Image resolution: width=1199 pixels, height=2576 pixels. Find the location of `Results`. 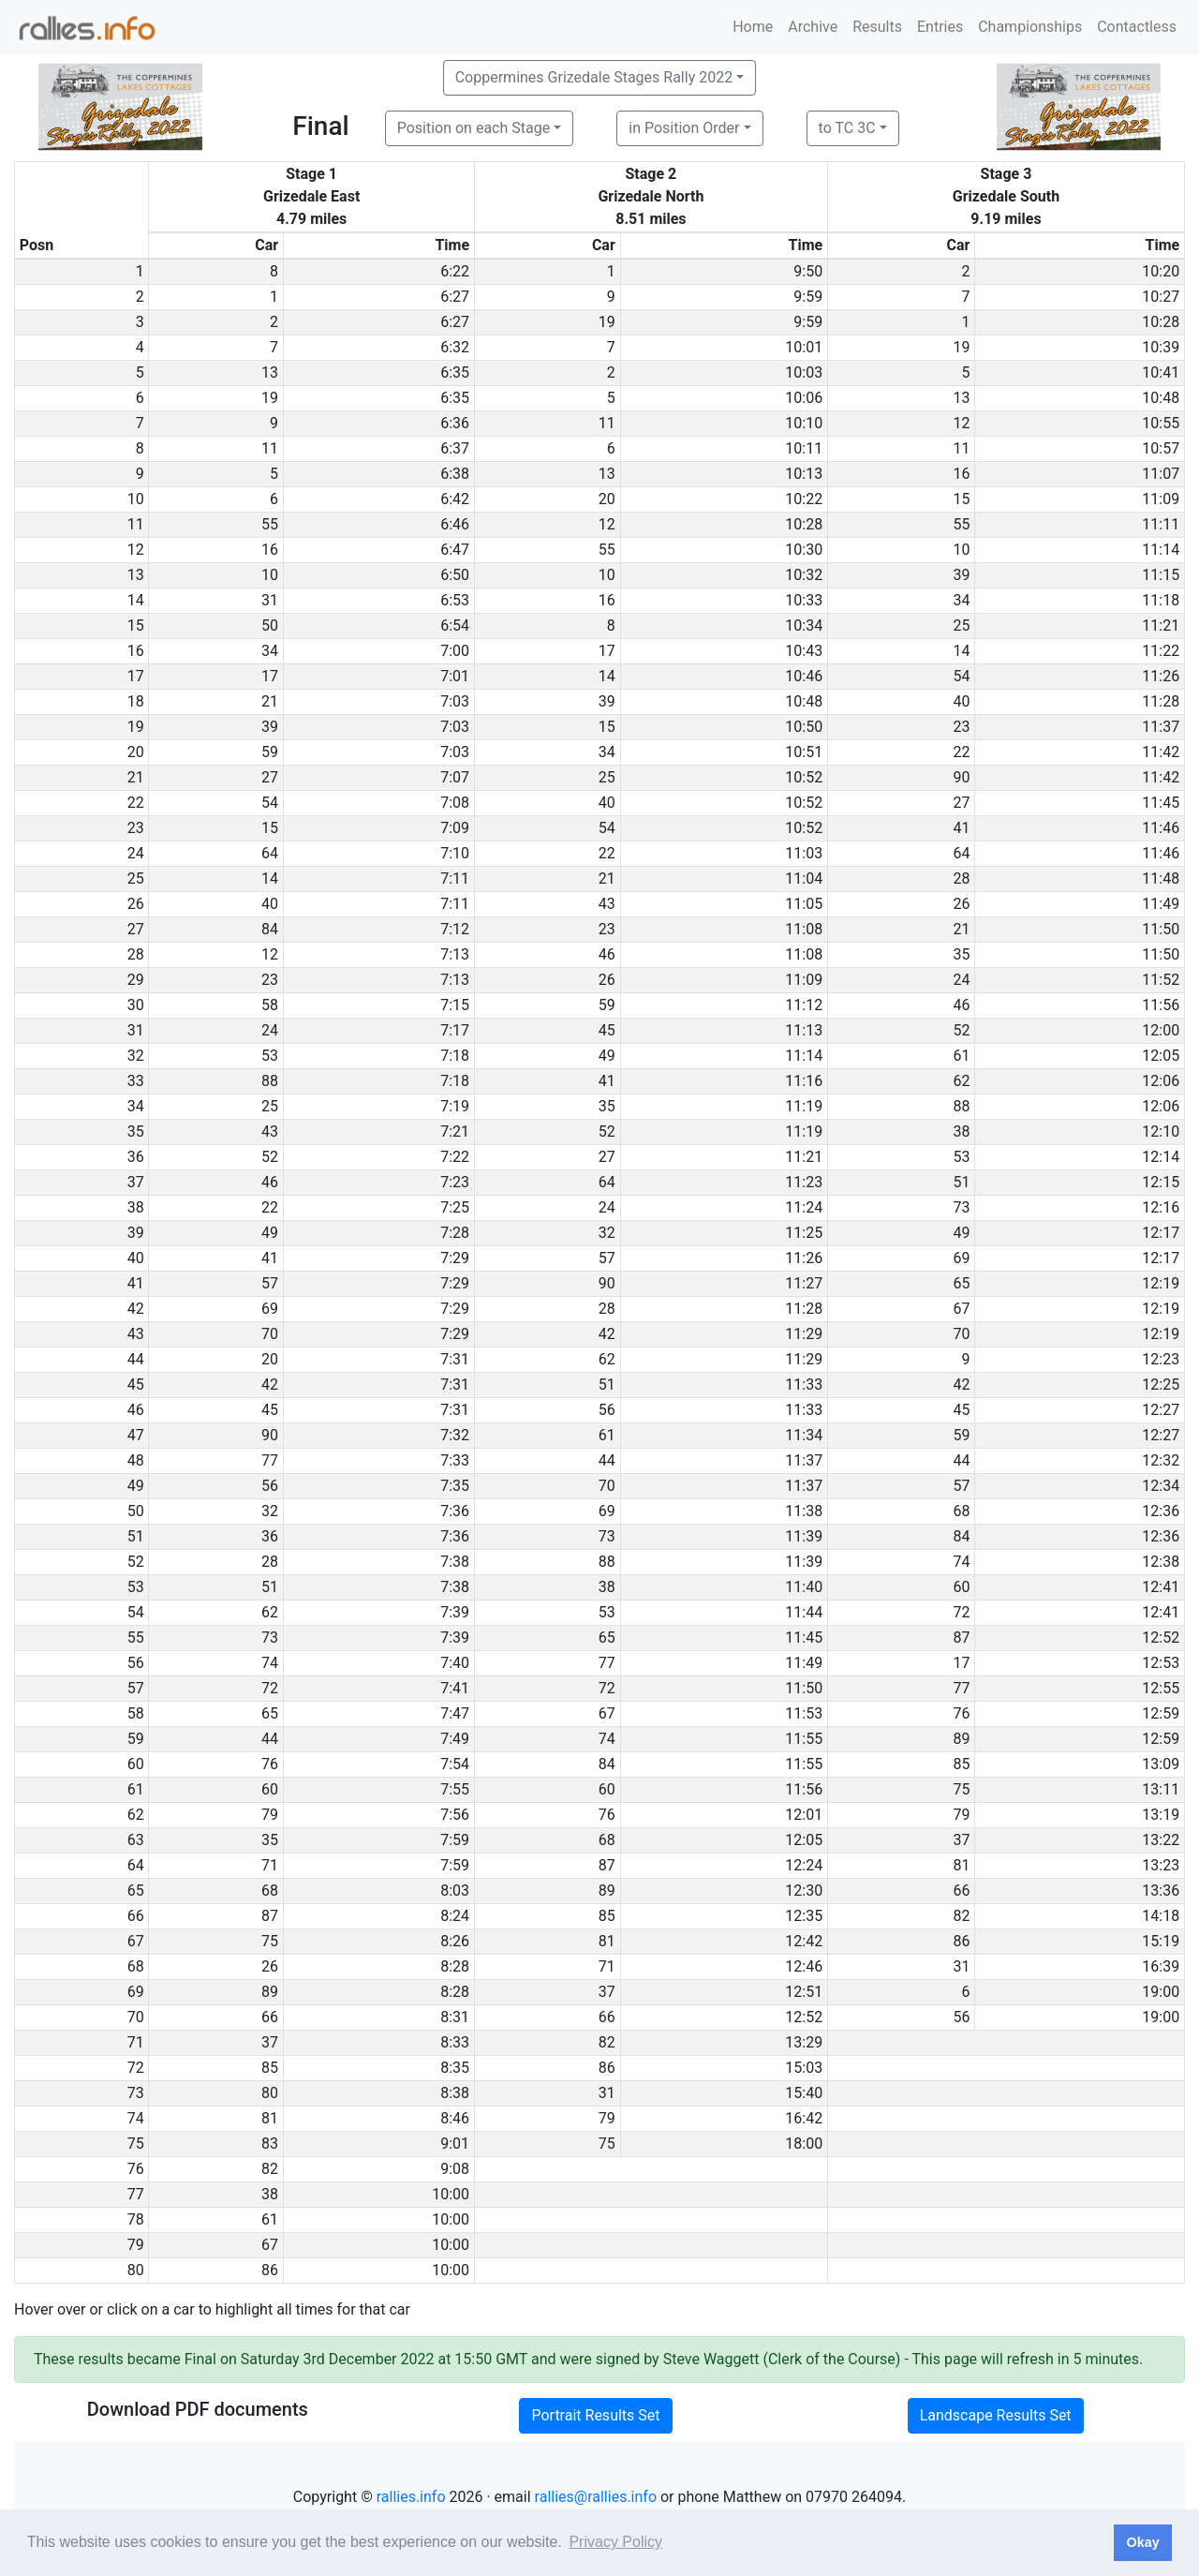

Results is located at coordinates (877, 27).